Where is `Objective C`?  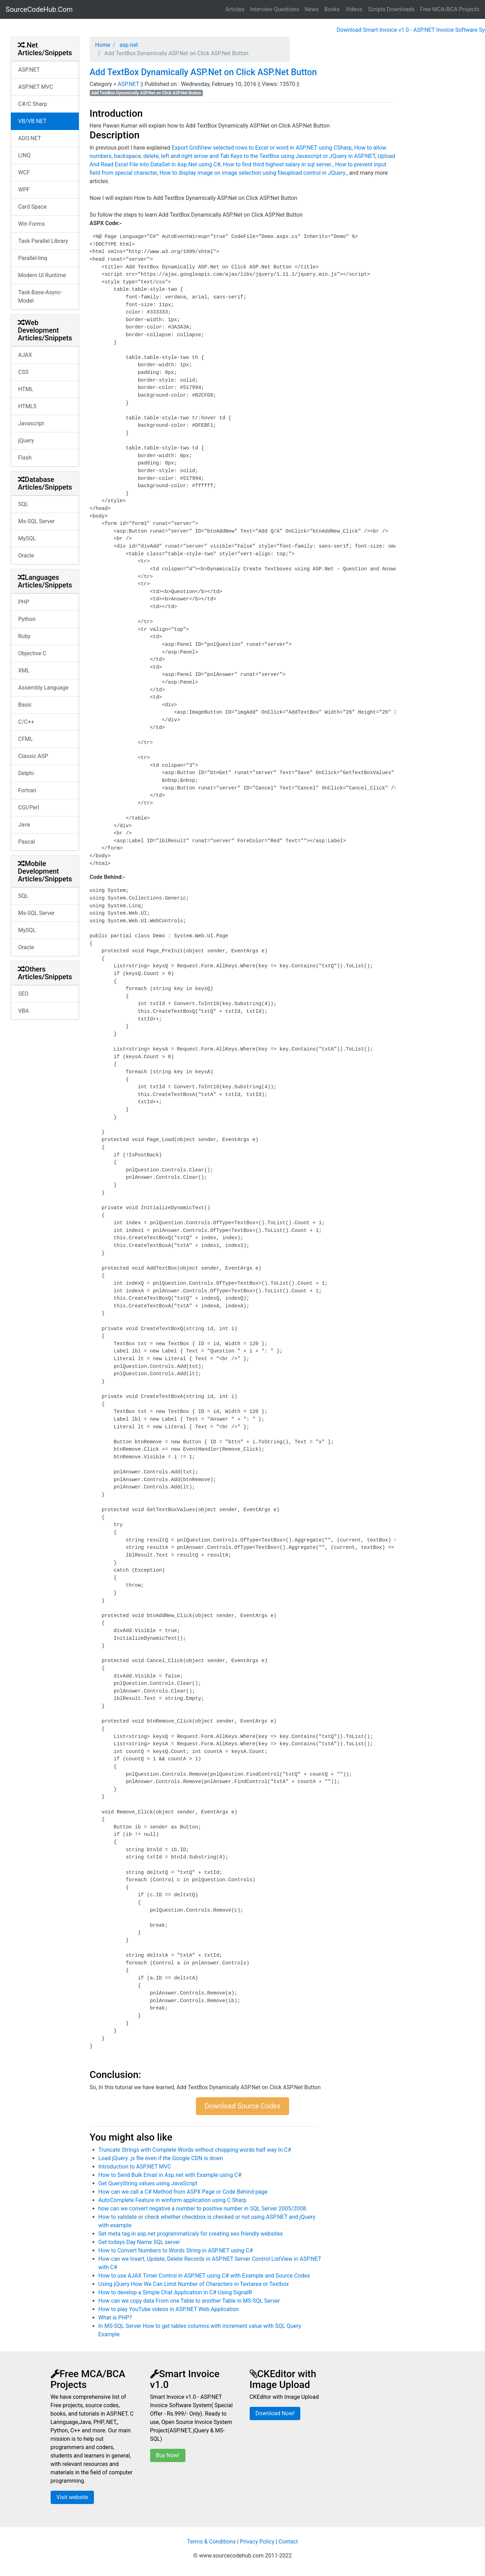
Objective C is located at coordinates (32, 653).